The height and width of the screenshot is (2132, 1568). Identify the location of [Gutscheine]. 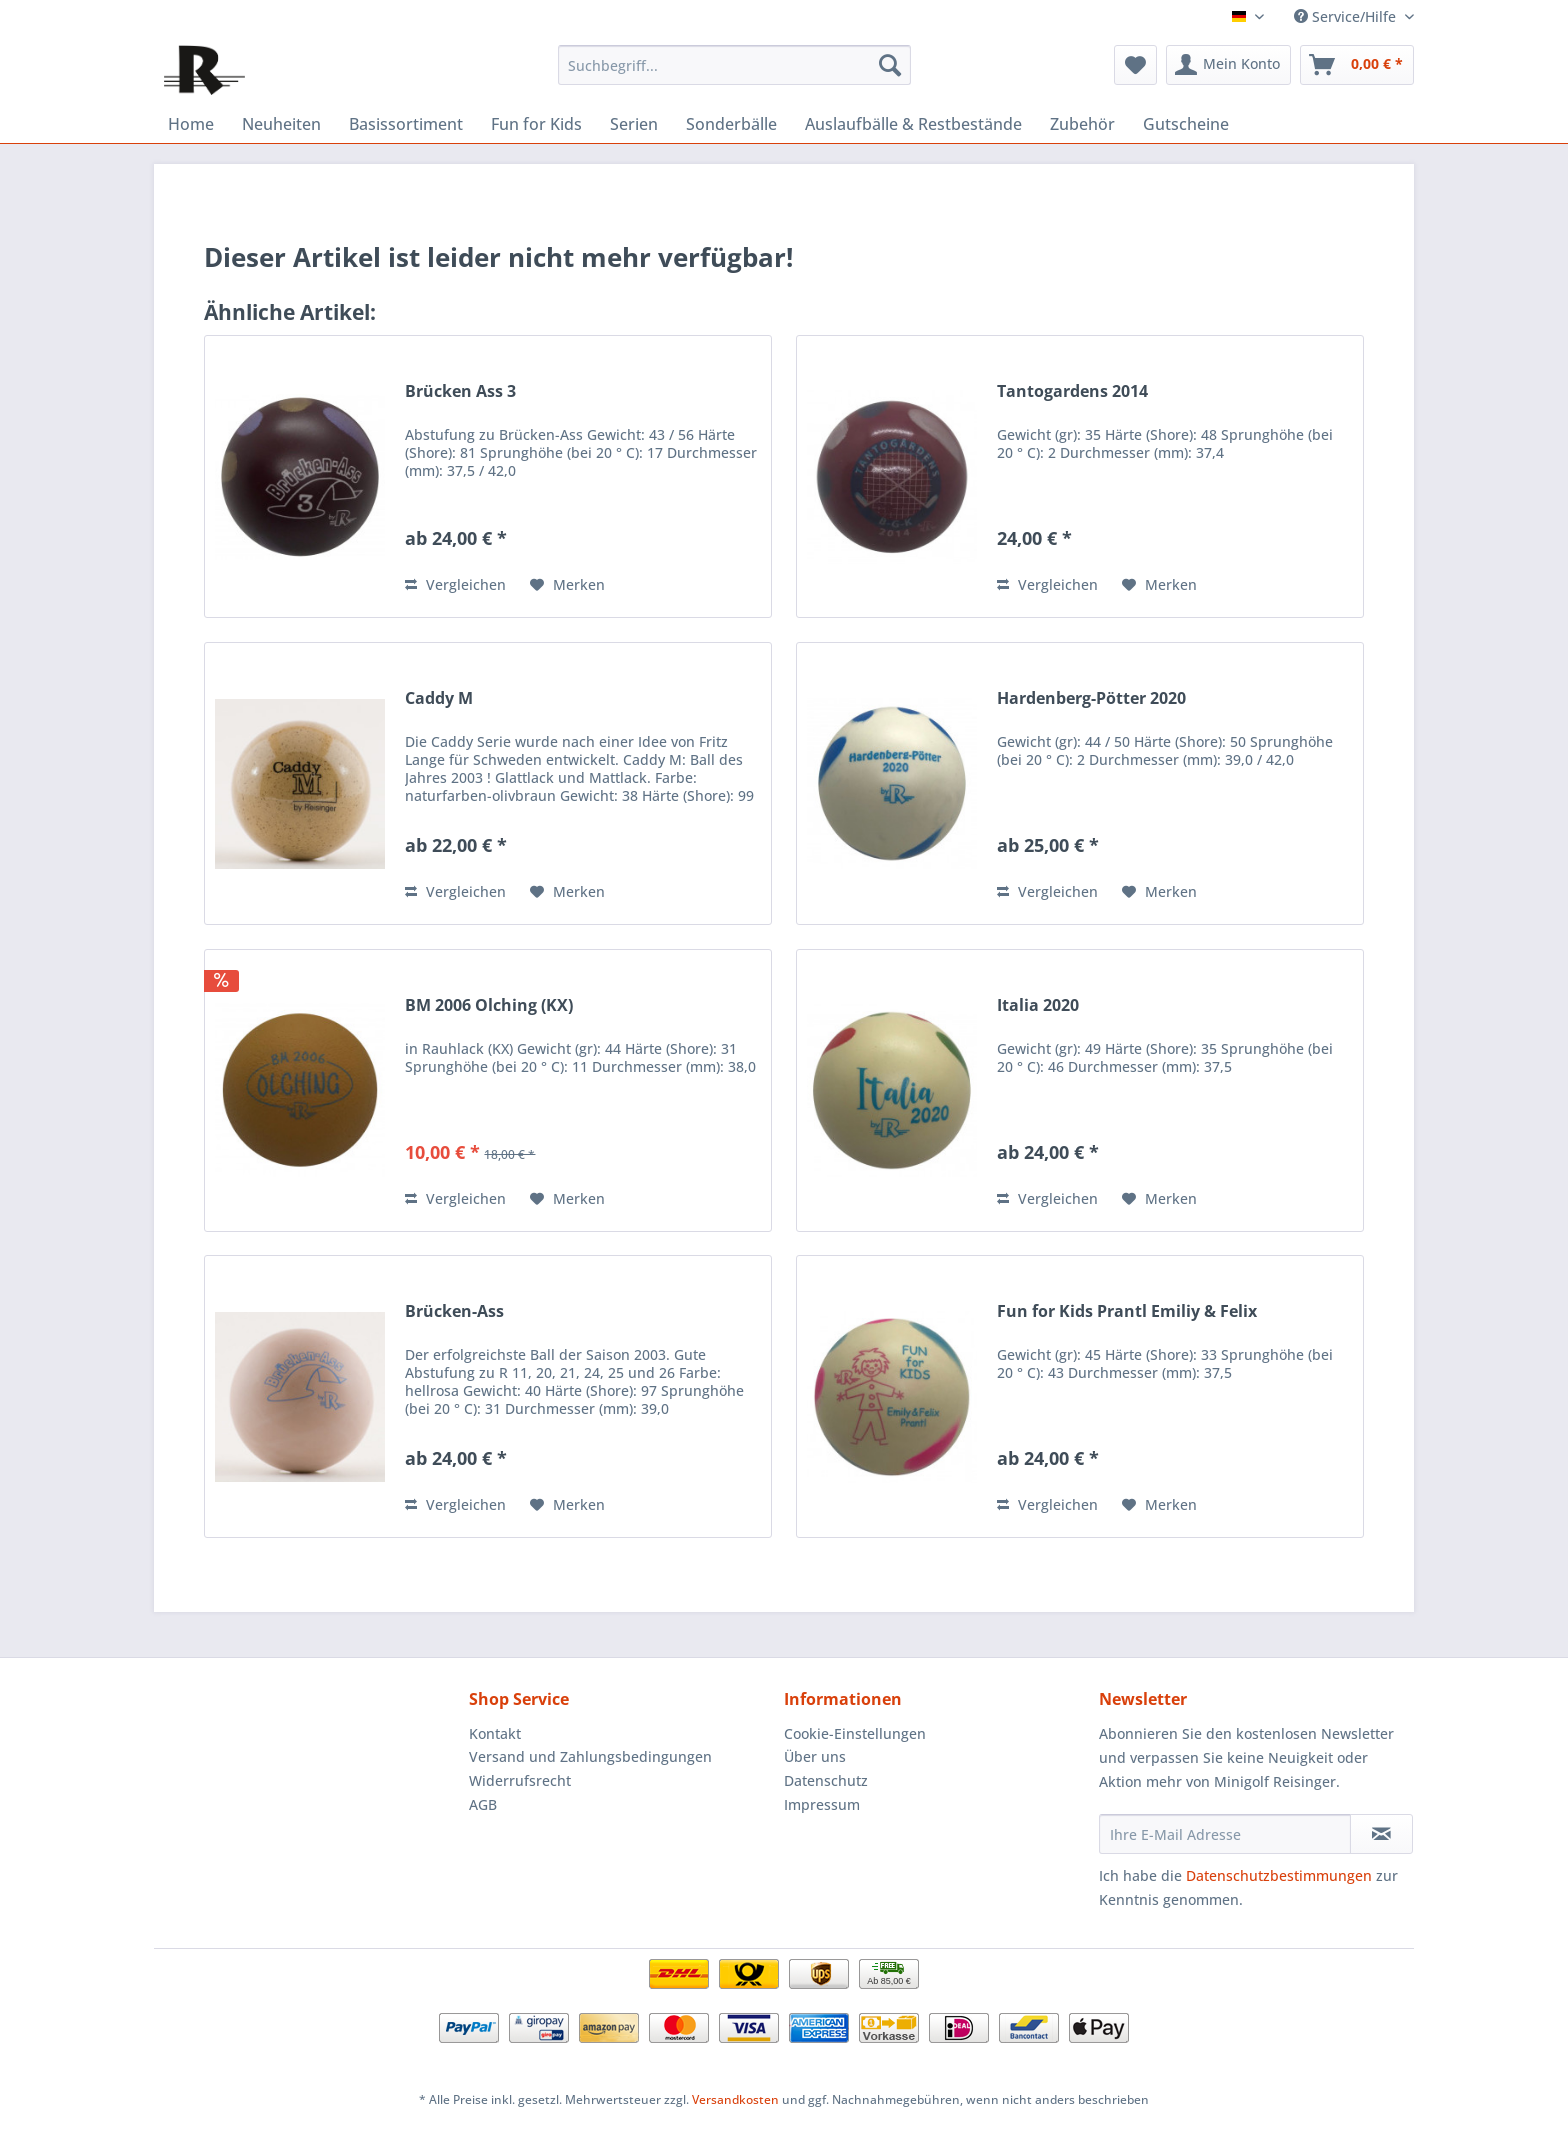
(1186, 124).